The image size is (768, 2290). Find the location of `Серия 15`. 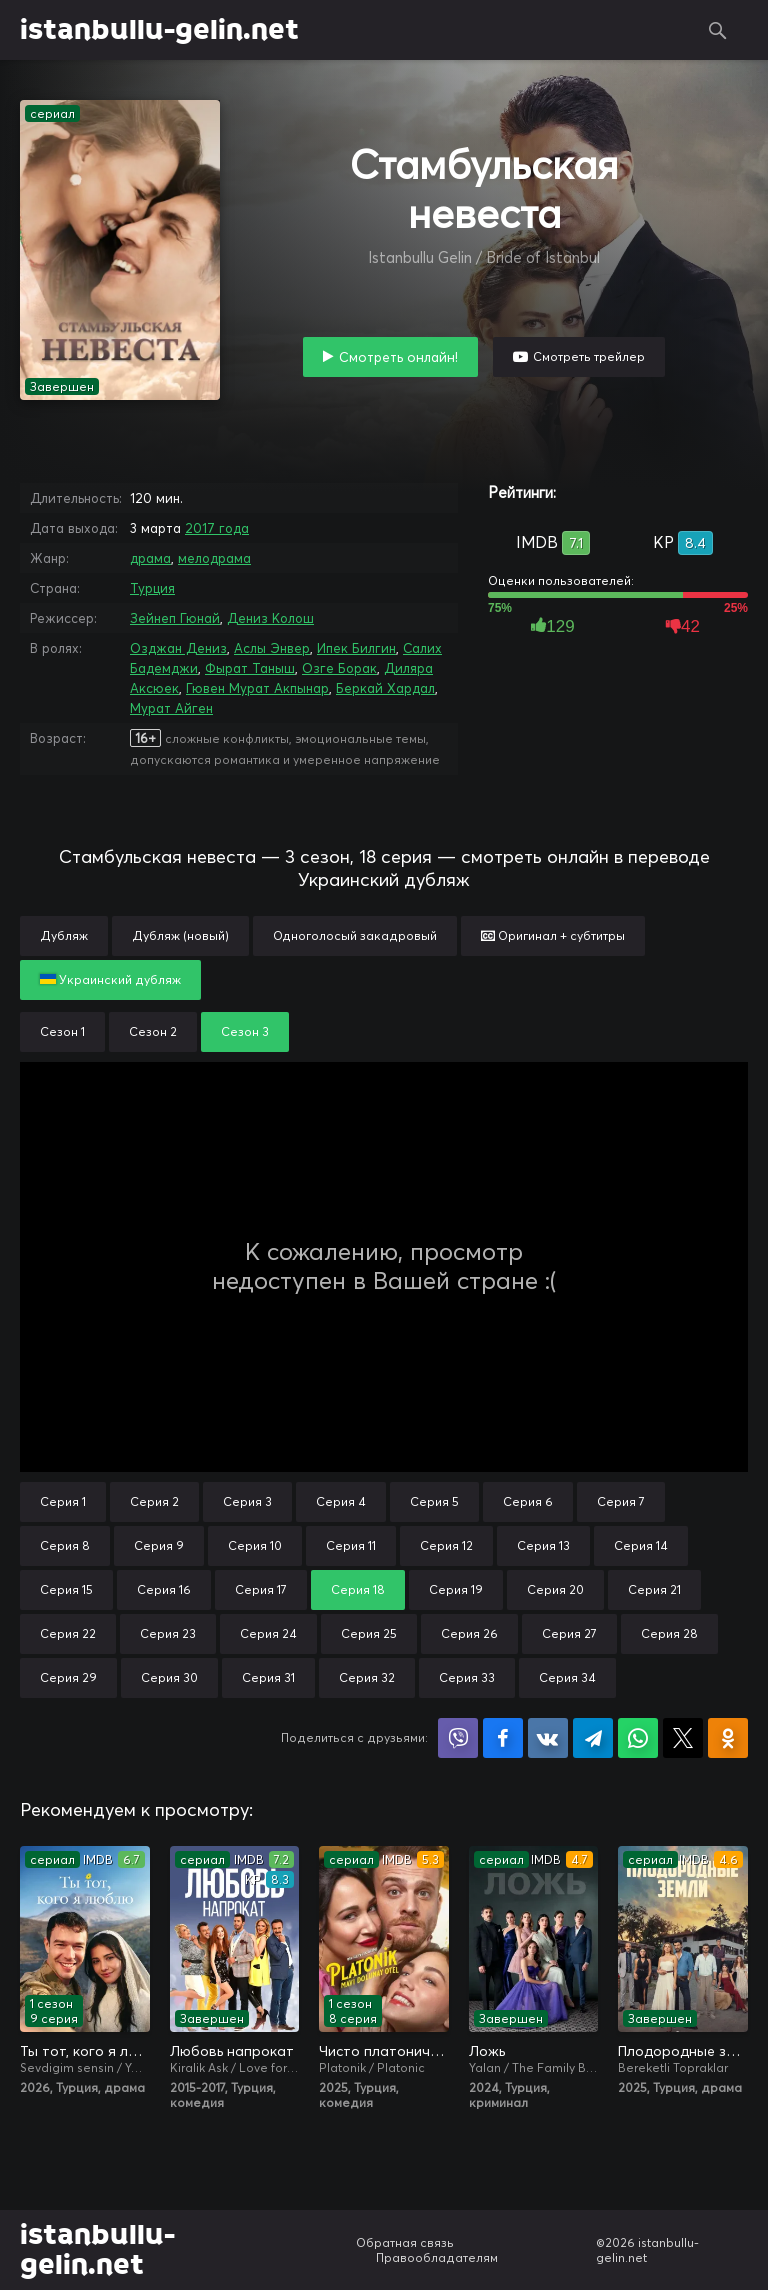

Серия 15 is located at coordinates (66, 1589).